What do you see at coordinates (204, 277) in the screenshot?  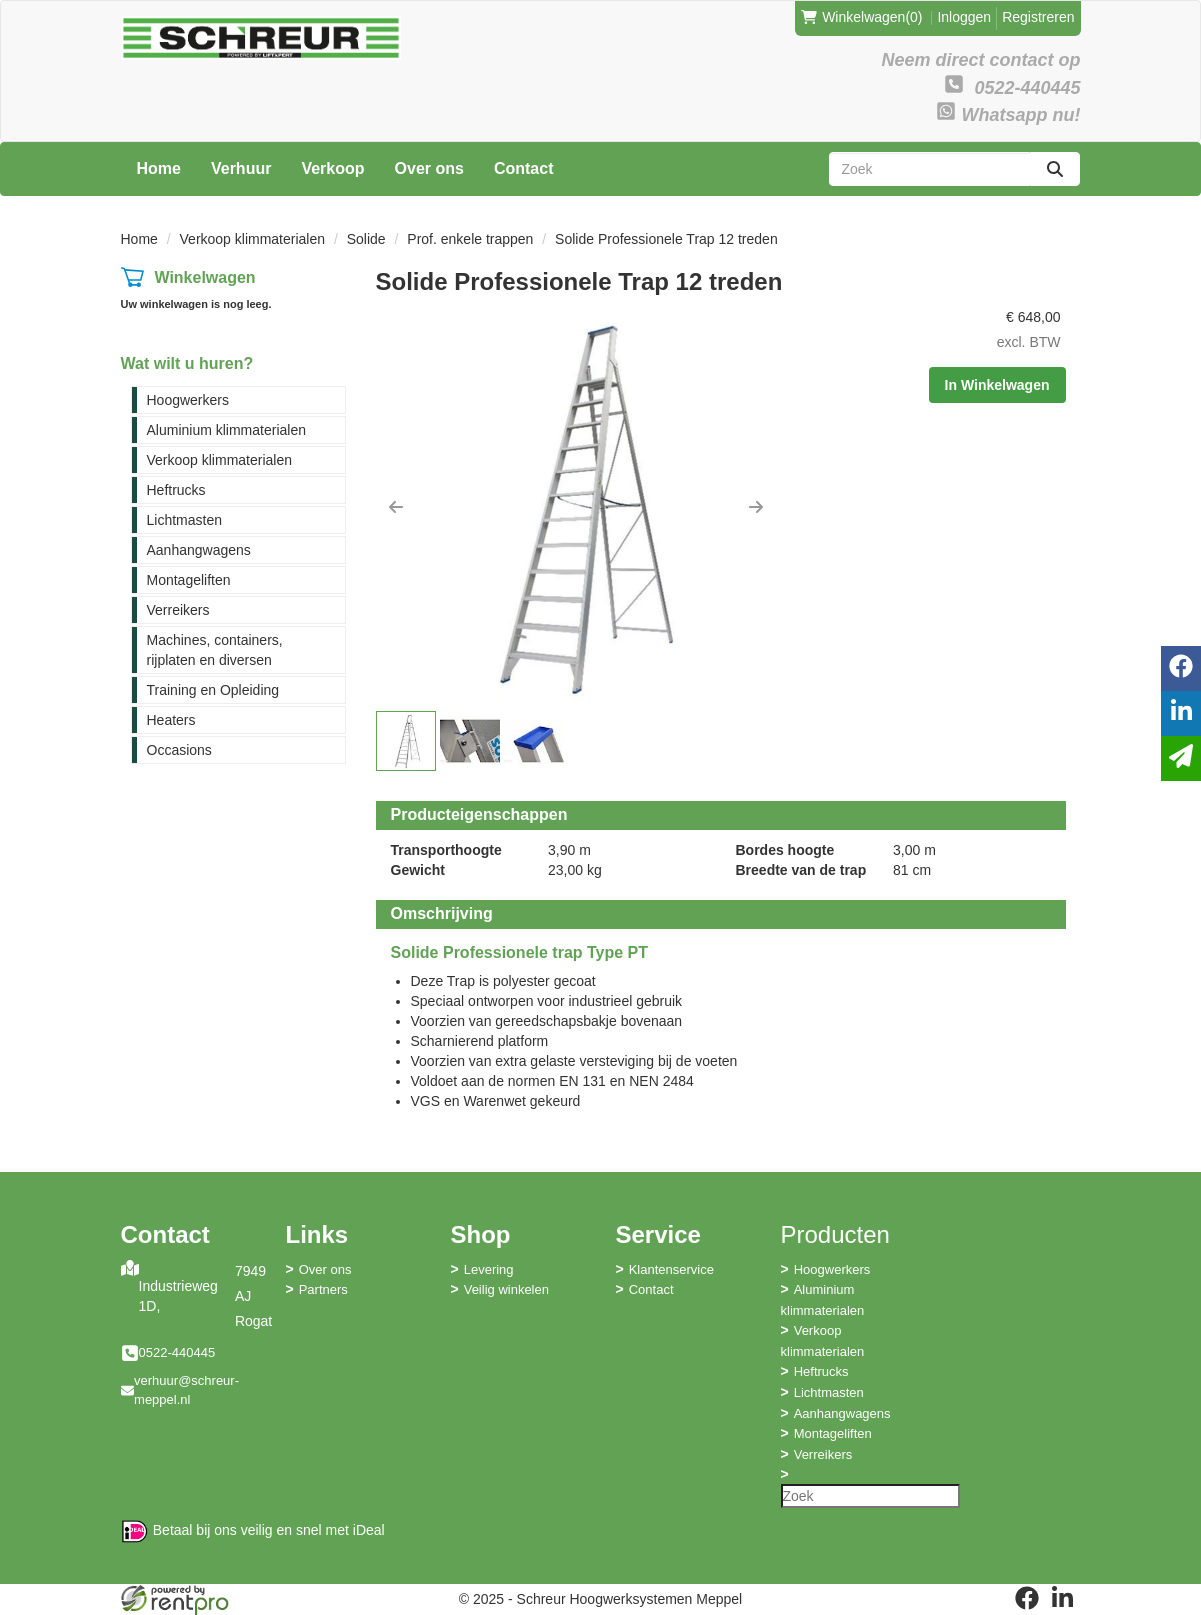 I see `Winkelwagen` at bounding box center [204, 277].